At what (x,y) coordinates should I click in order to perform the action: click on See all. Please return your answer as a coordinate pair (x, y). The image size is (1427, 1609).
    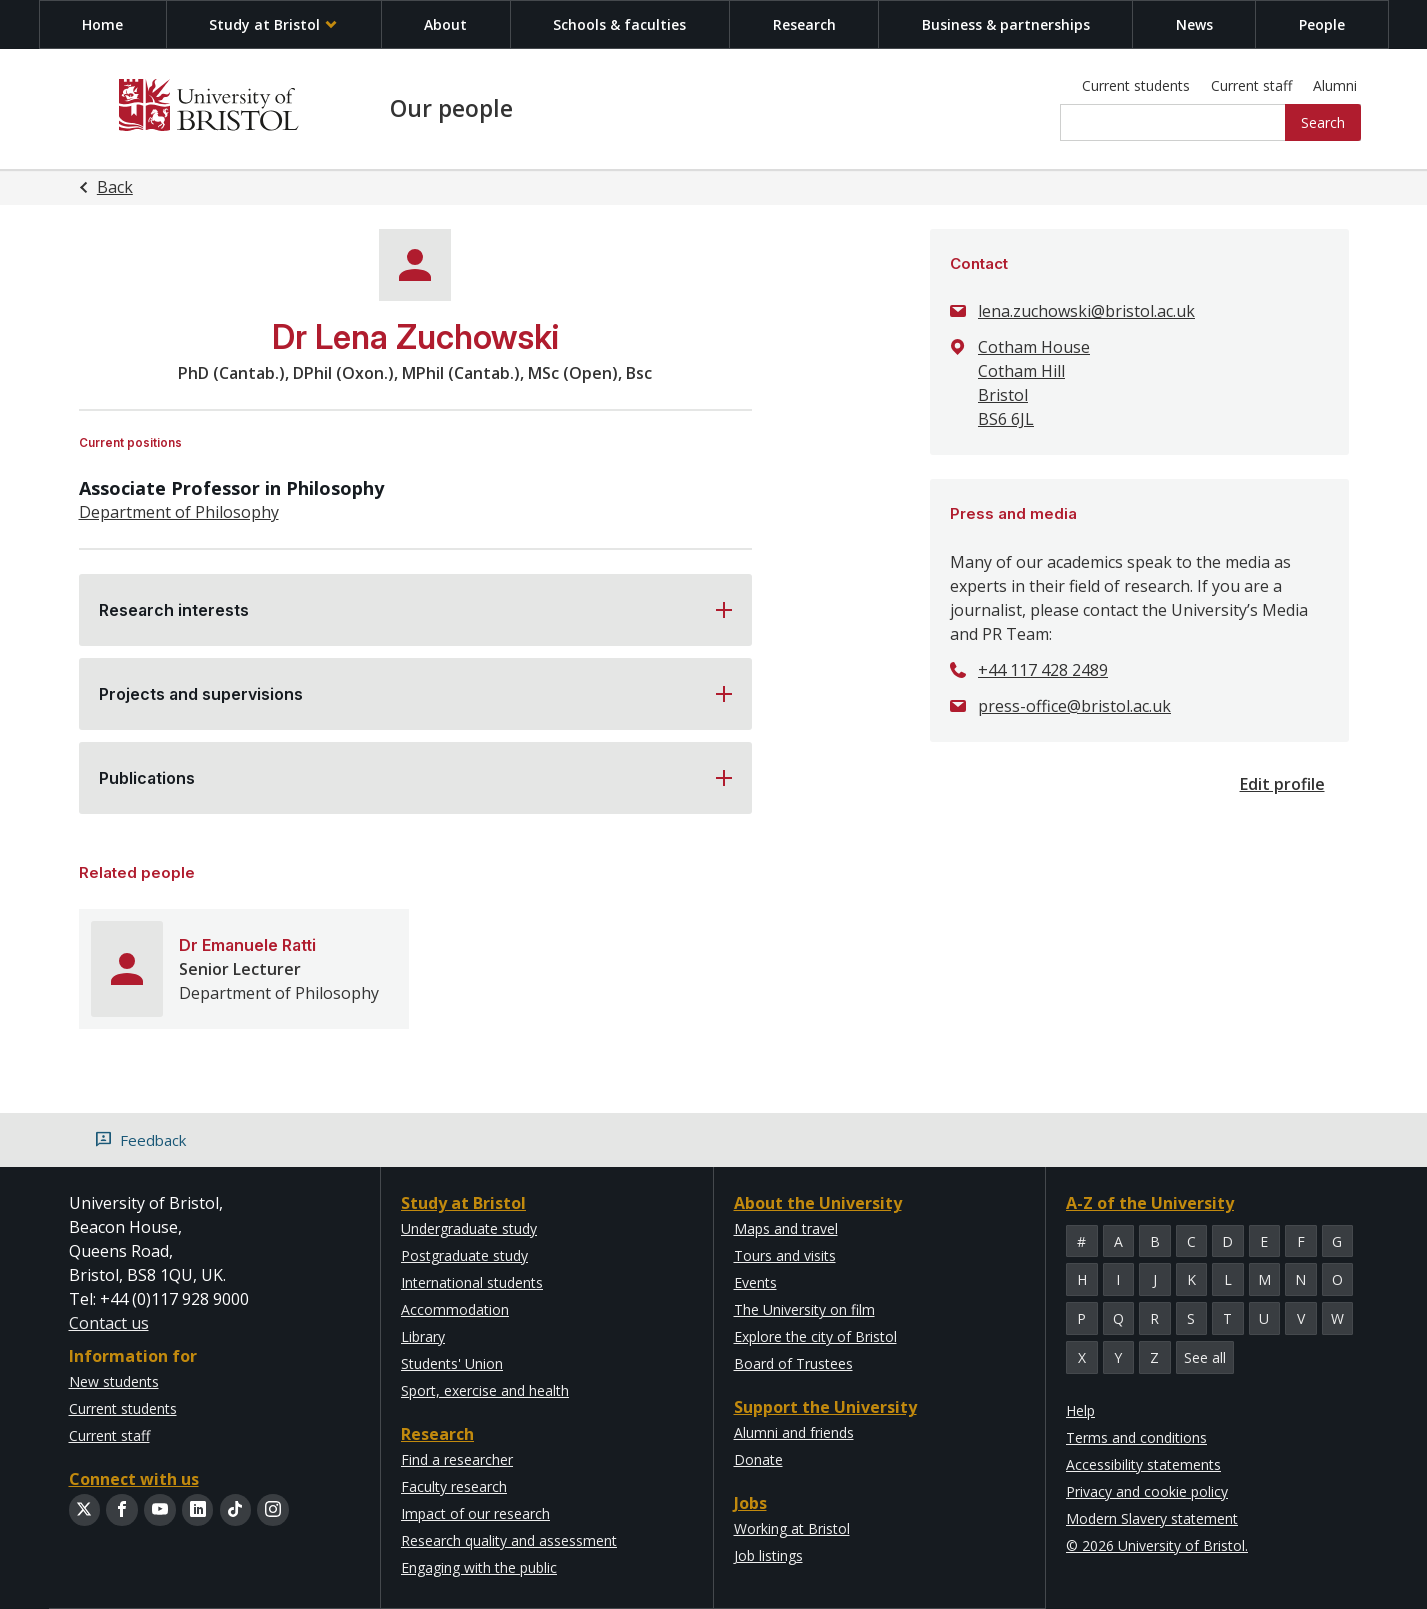
    Looking at the image, I should click on (1205, 1357).